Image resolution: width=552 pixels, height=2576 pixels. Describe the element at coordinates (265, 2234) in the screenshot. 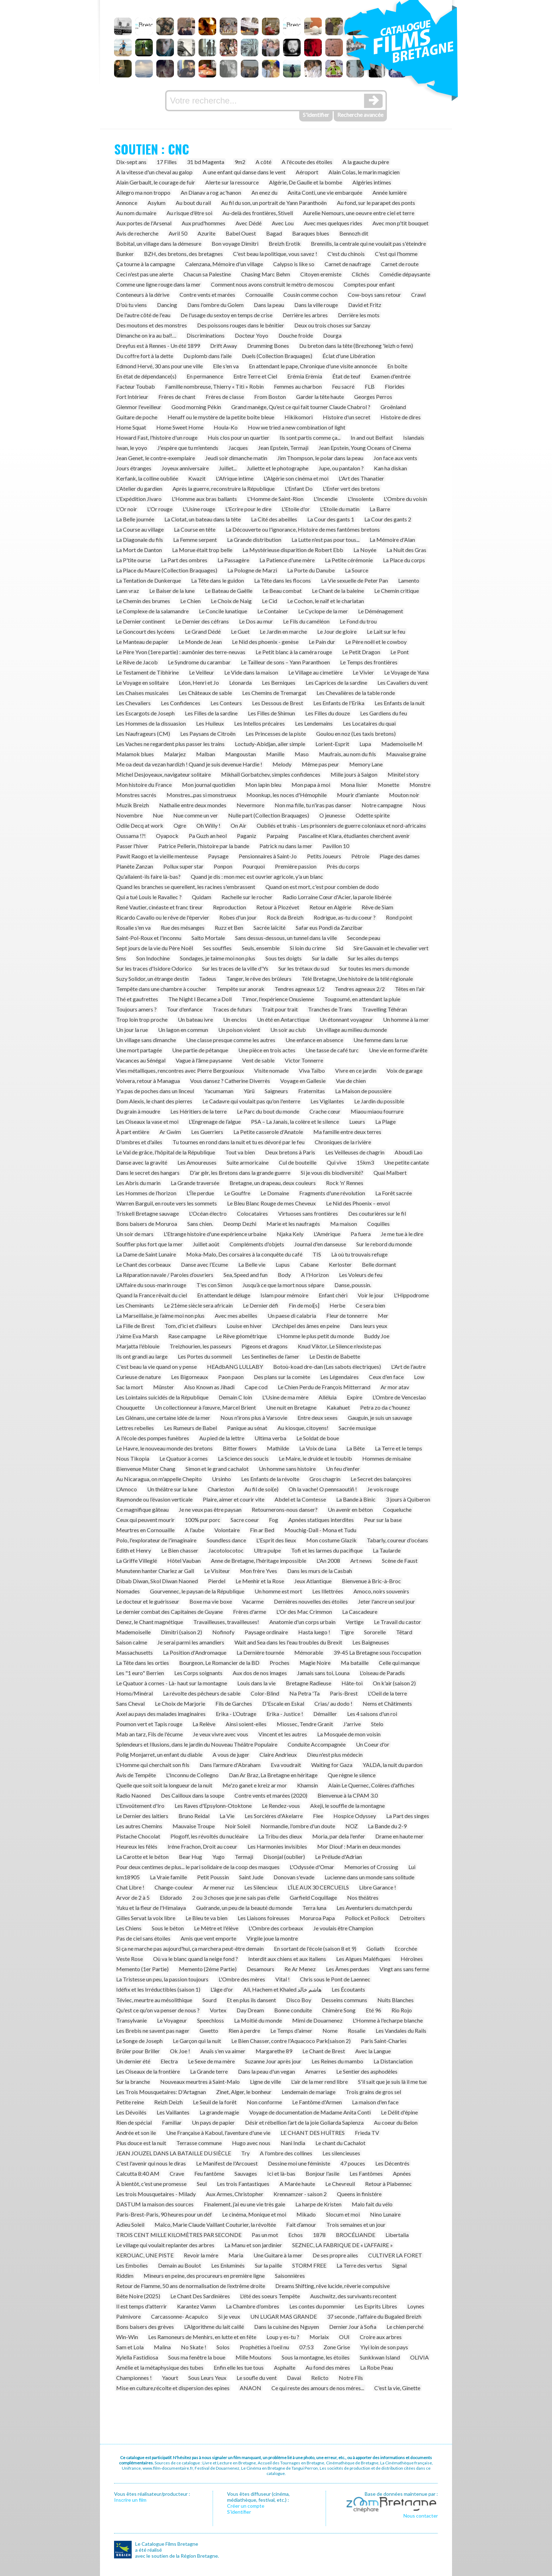

I see `Pas un mot` at that location.